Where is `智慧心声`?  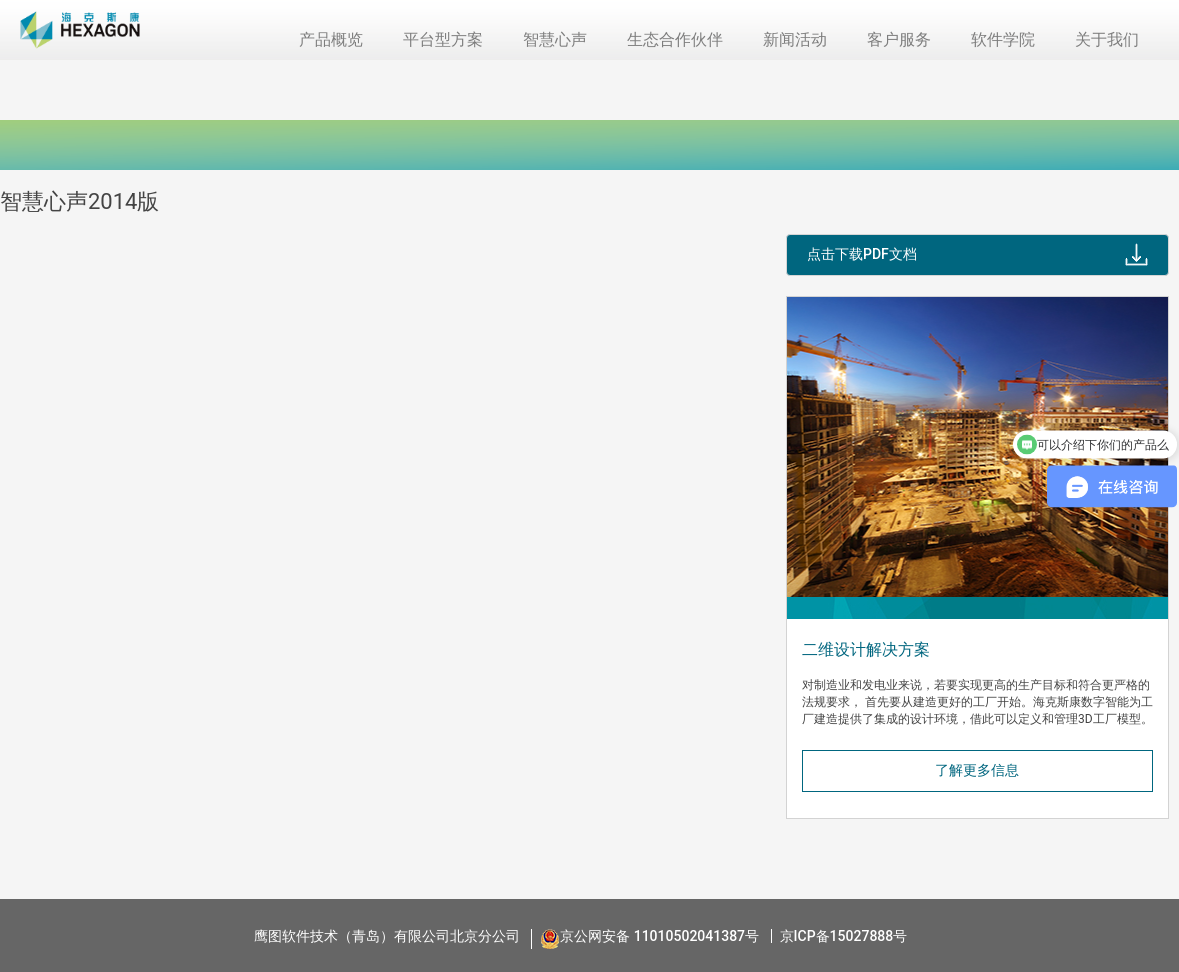
智慧心声 is located at coordinates (555, 39).